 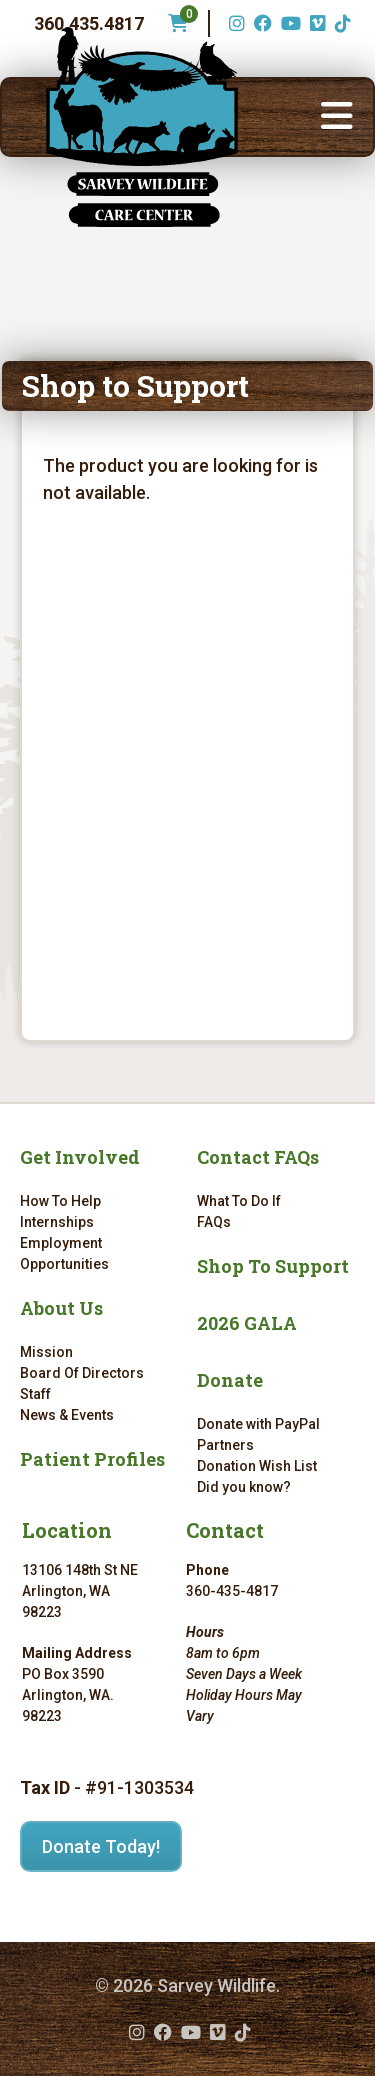 What do you see at coordinates (258, 1424) in the screenshot?
I see `Donate with PayPal` at bounding box center [258, 1424].